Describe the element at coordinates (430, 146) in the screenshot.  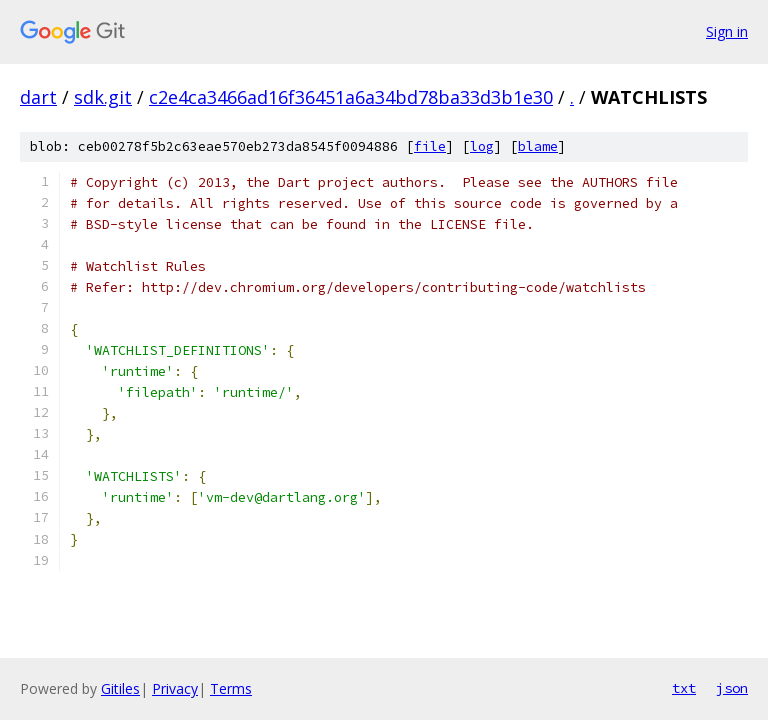
I see `file` at that location.